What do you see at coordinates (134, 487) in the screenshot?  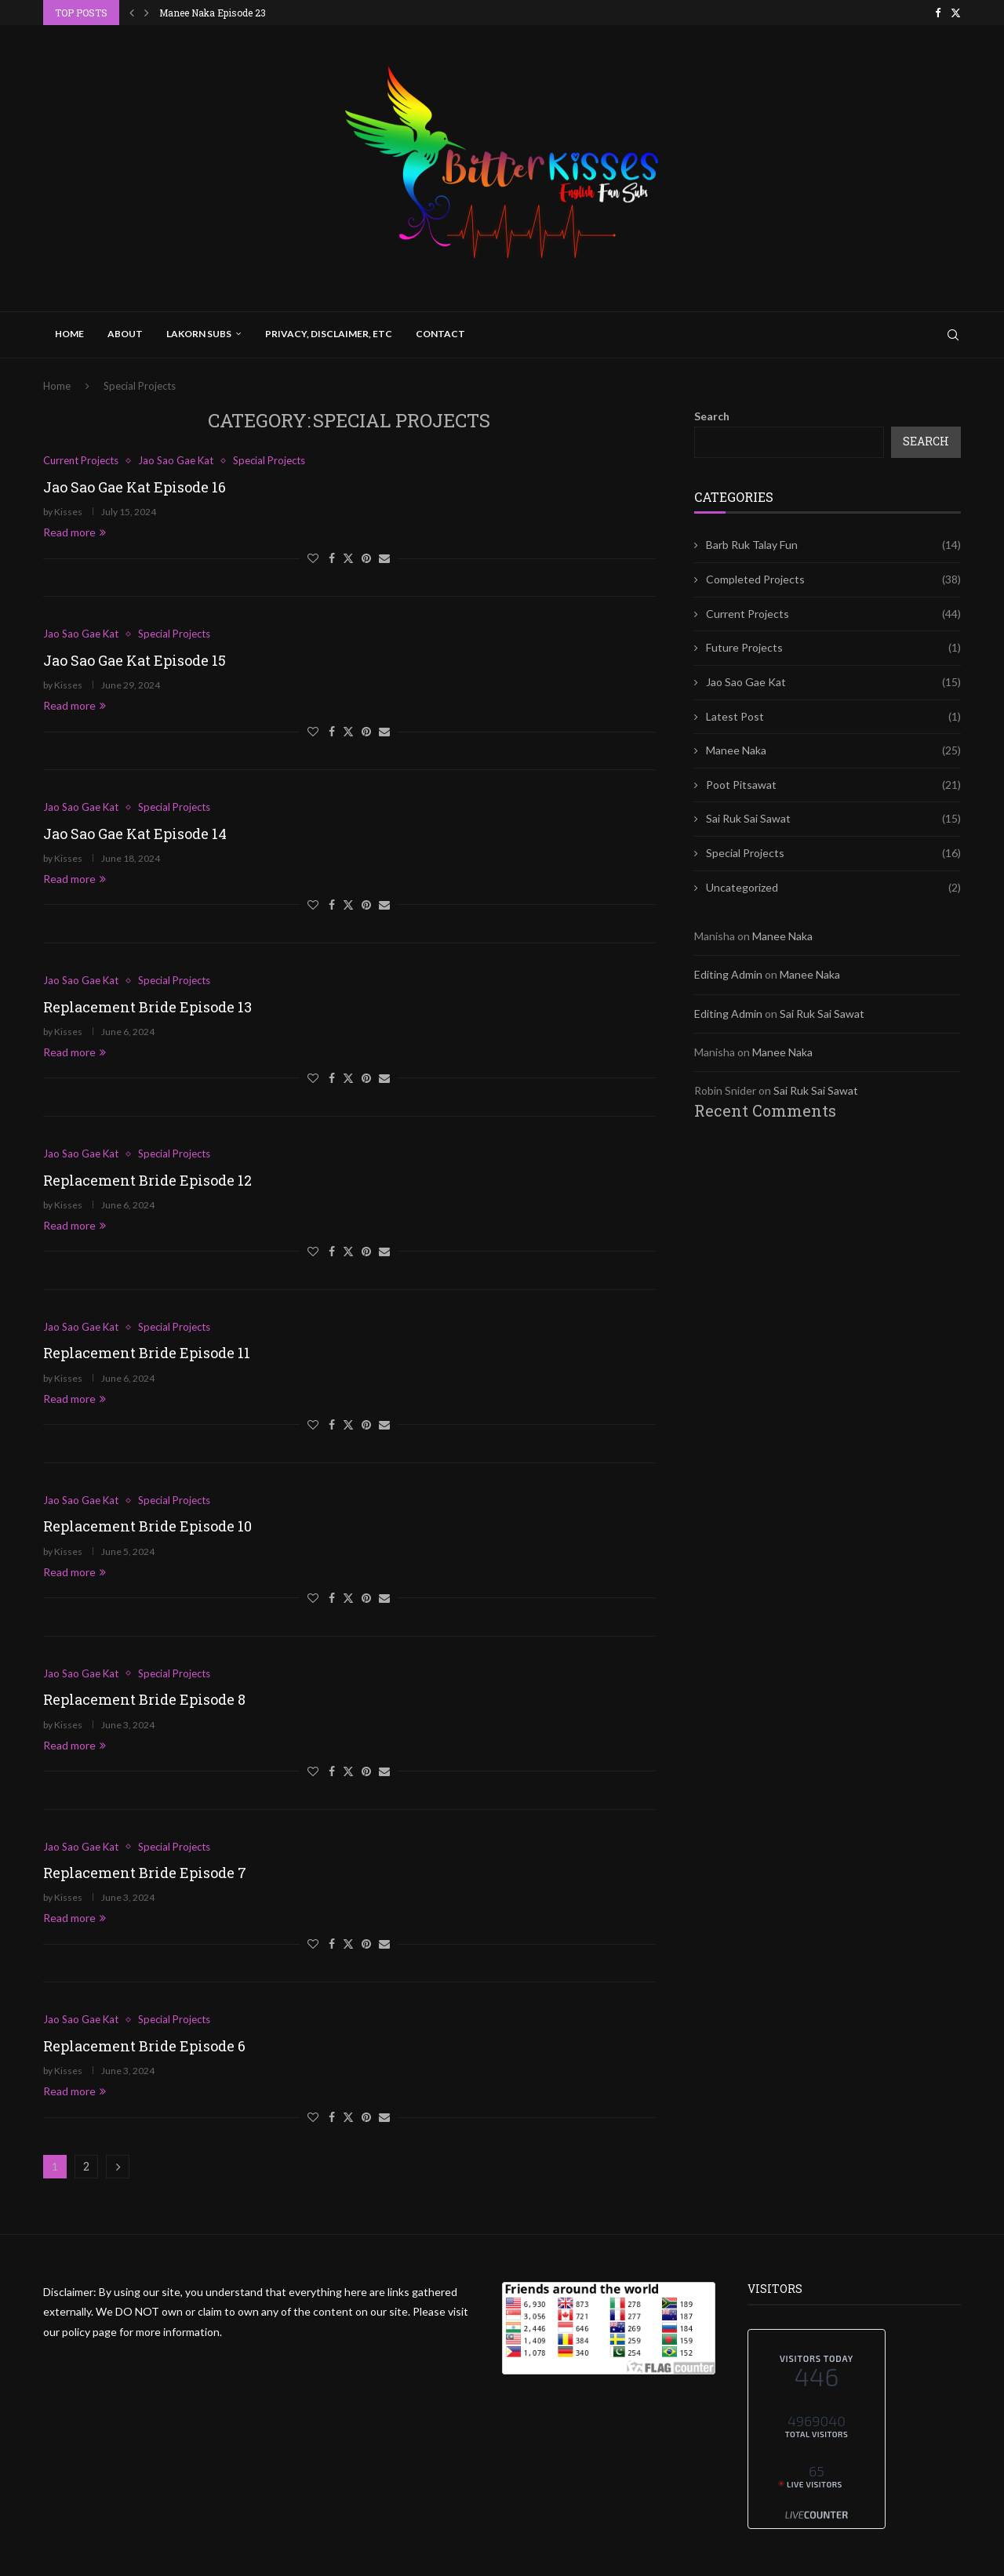 I see `Jao Sao Gae Kat Episode 16` at bounding box center [134, 487].